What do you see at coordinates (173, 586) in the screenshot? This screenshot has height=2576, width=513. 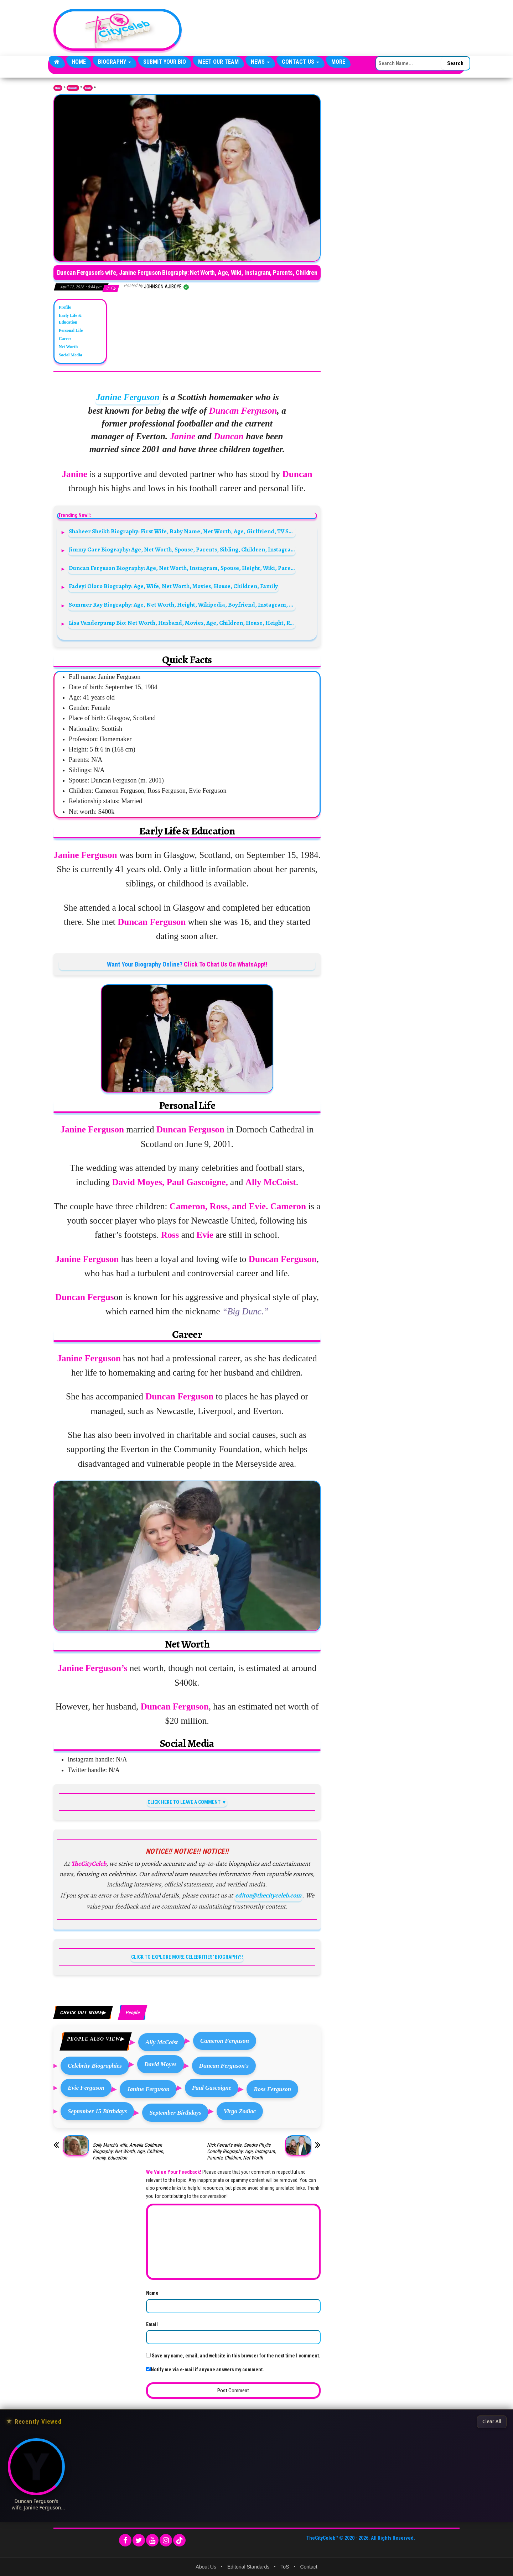 I see `Fadeyi Oloro Biography: Age, Wife, Net Worth, Movies, House, Children, Family` at bounding box center [173, 586].